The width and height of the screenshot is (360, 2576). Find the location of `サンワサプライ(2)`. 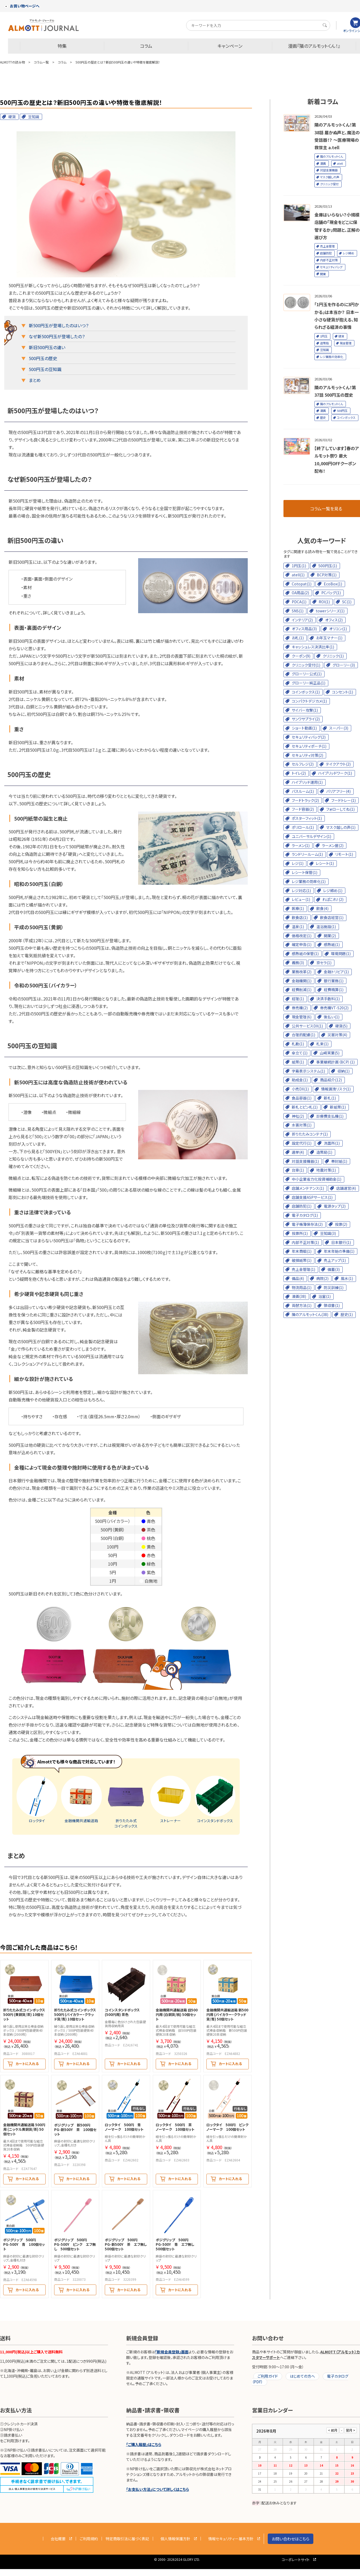

サンワサプライ(2) is located at coordinates (306, 719).